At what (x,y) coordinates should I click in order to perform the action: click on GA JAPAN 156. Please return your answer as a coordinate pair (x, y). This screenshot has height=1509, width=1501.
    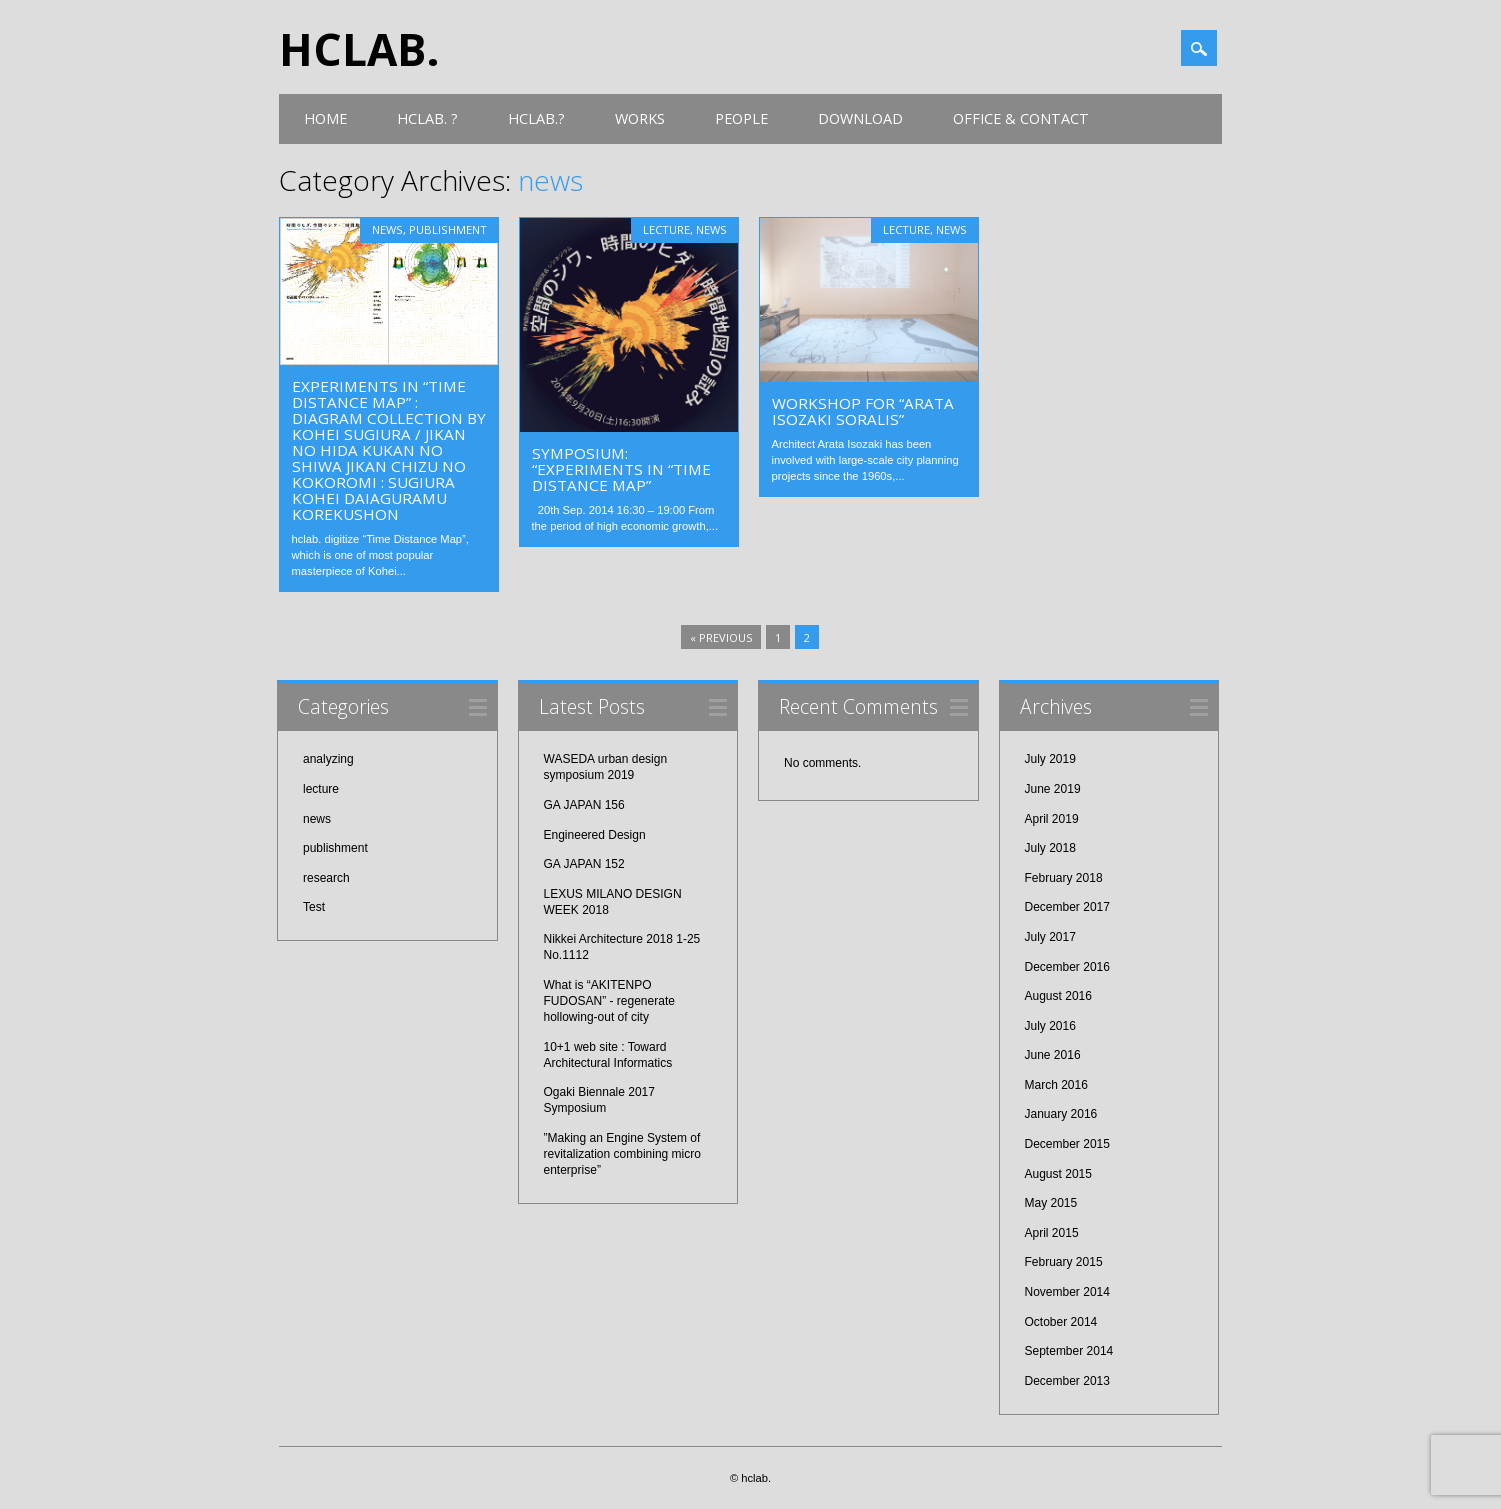
    Looking at the image, I should click on (584, 805).